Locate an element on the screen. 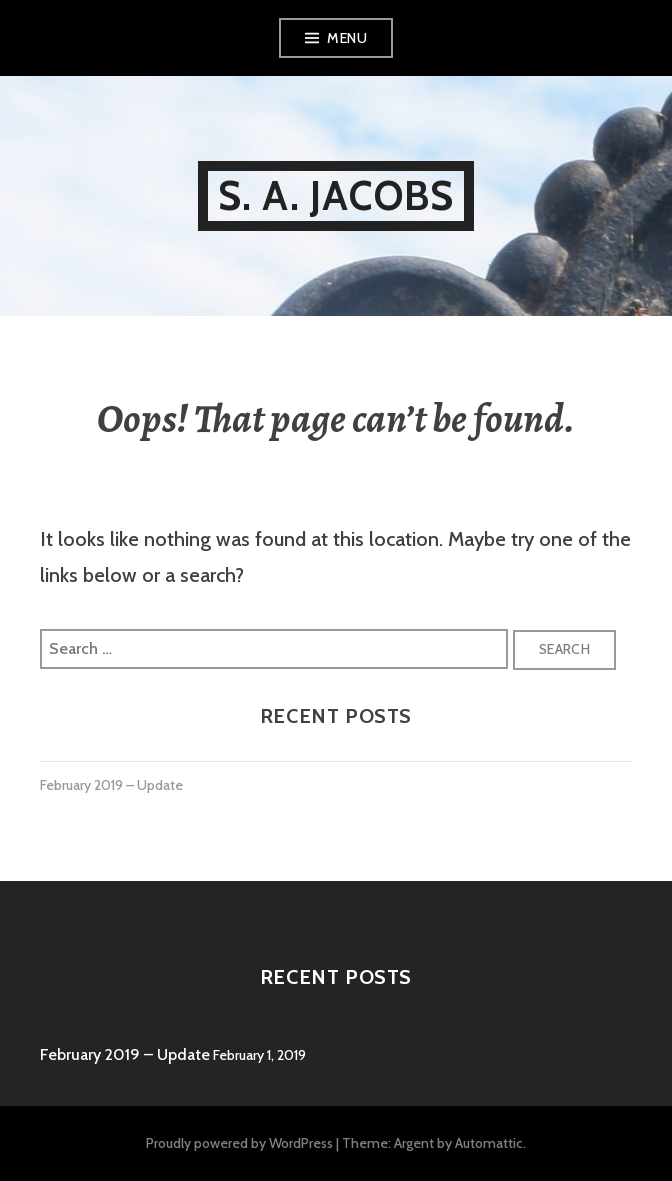 The image size is (672, 1181). Menu is located at coordinates (347, 38).